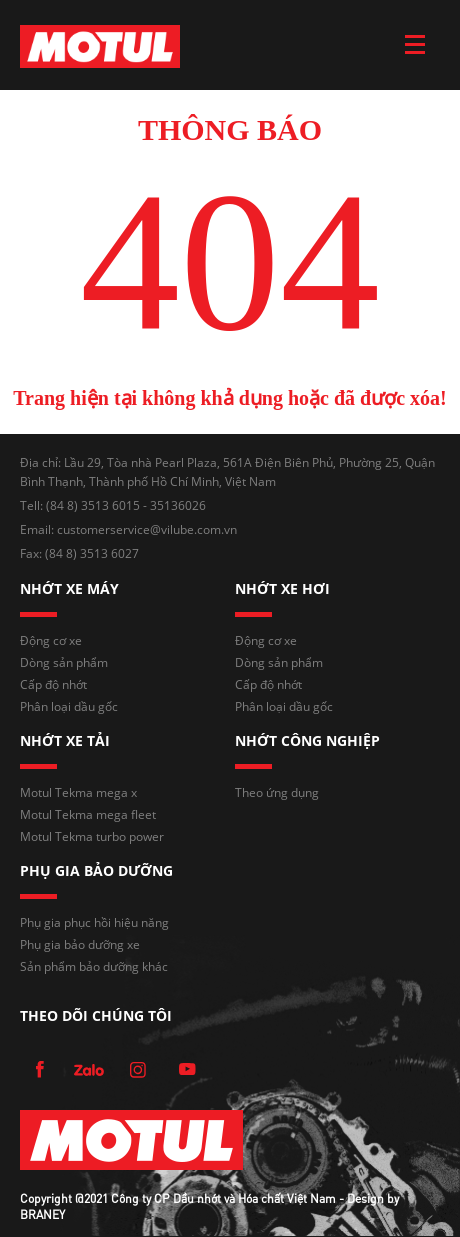 The image size is (460, 1237). What do you see at coordinates (94, 922) in the screenshot?
I see `Phụ gia phục hồi hiệu năng` at bounding box center [94, 922].